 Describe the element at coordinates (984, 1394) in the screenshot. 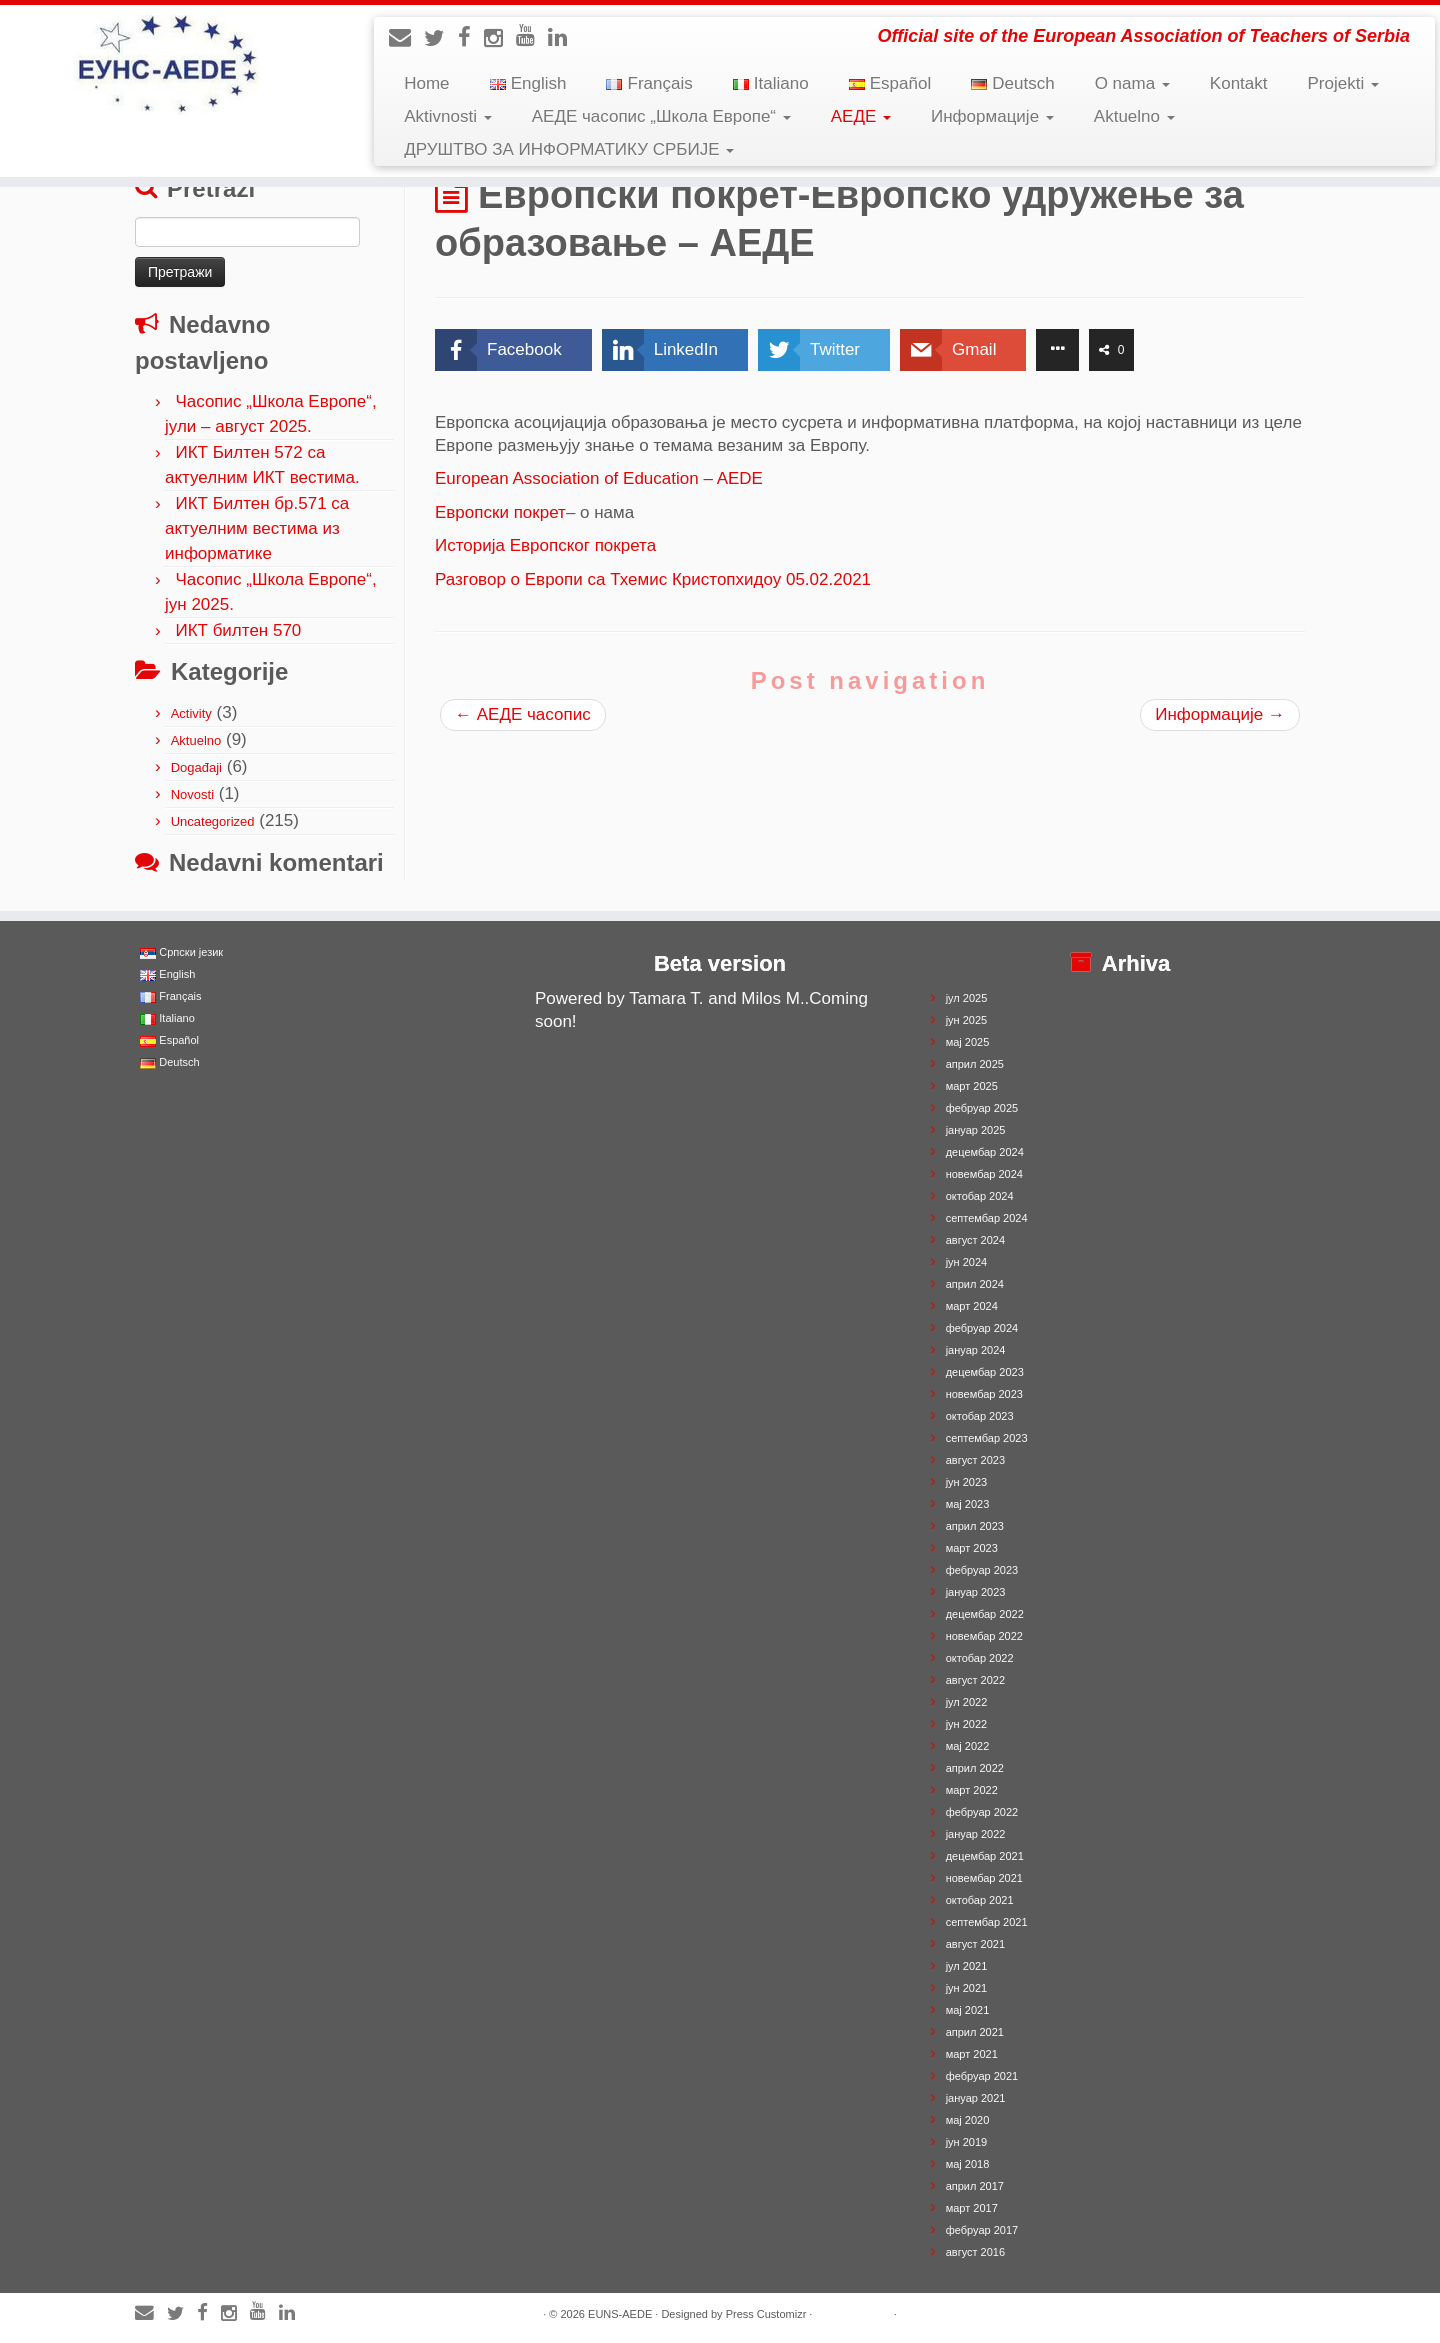

I see `новембар 2023` at that location.